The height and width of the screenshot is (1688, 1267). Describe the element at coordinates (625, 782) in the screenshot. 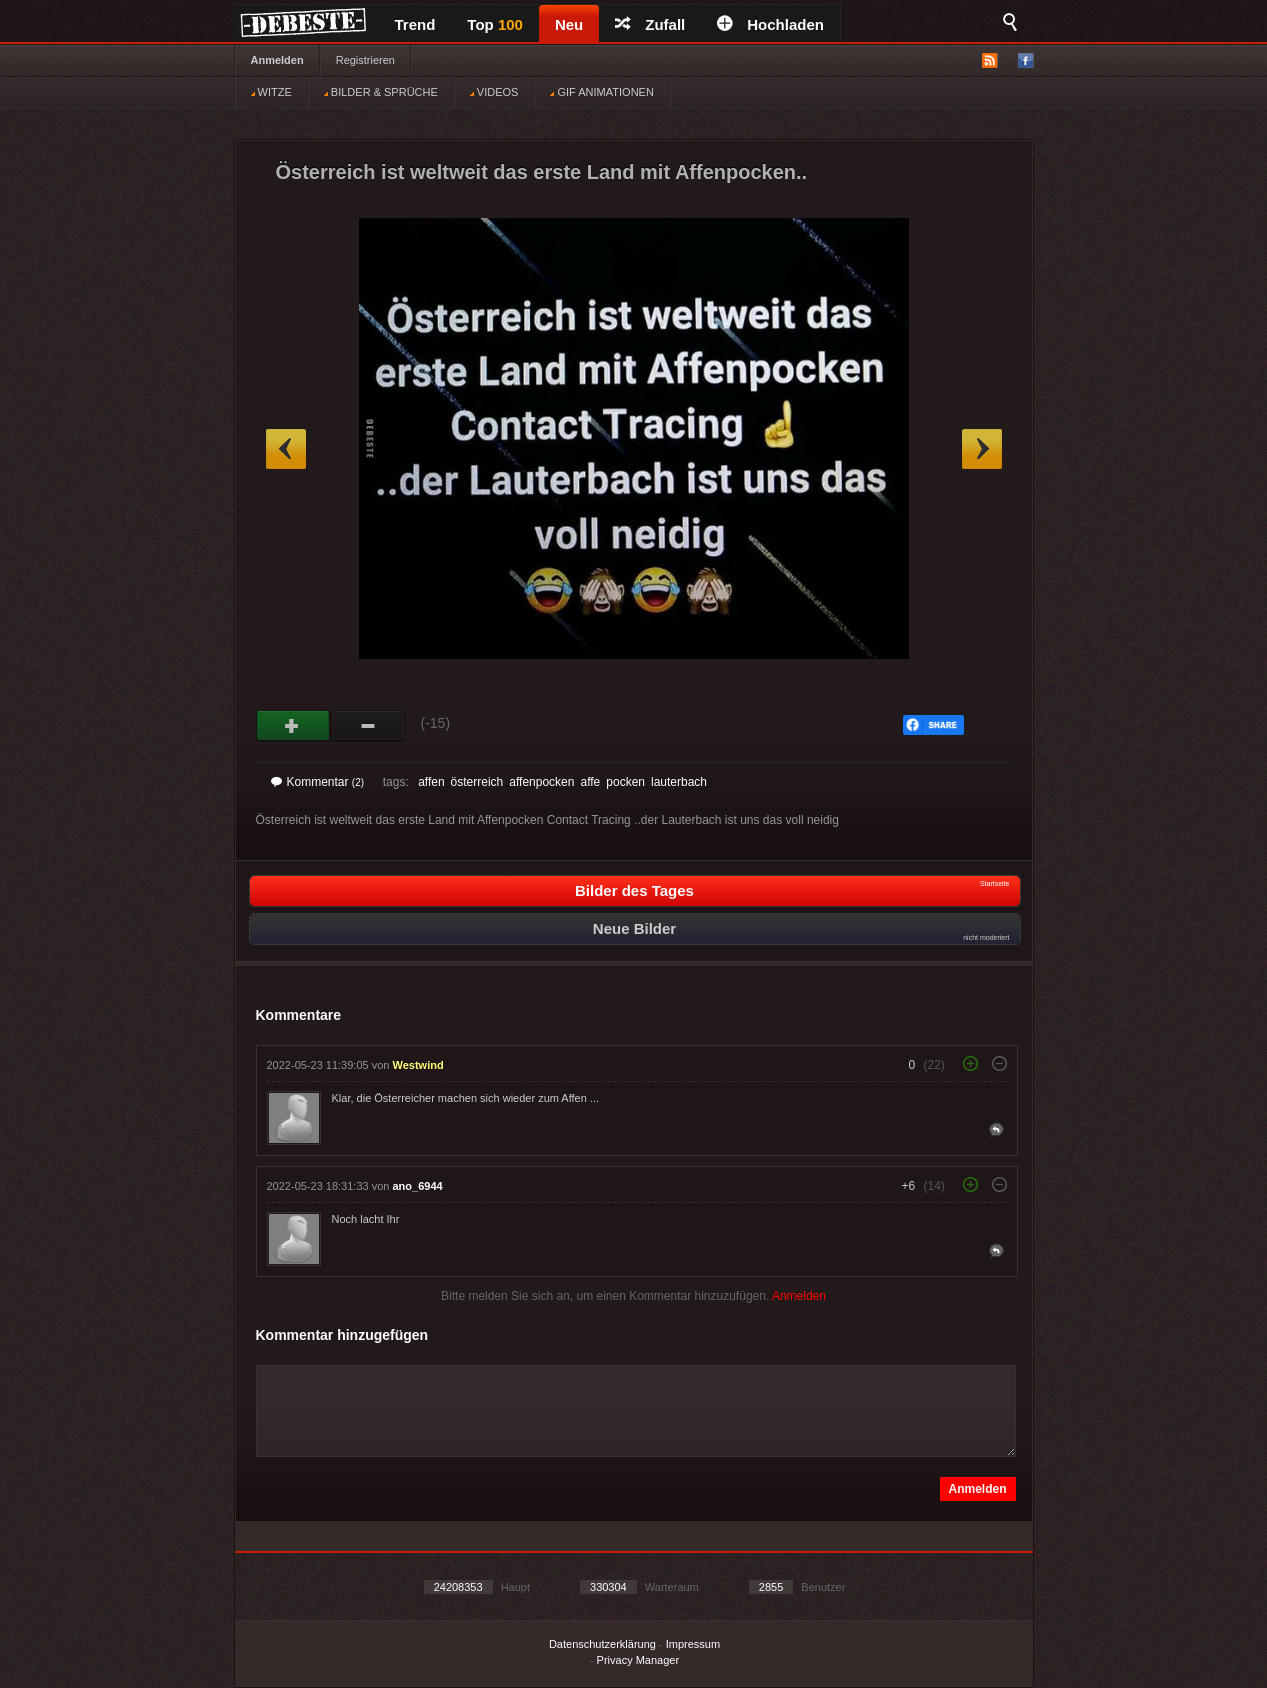

I see `pocken` at that location.